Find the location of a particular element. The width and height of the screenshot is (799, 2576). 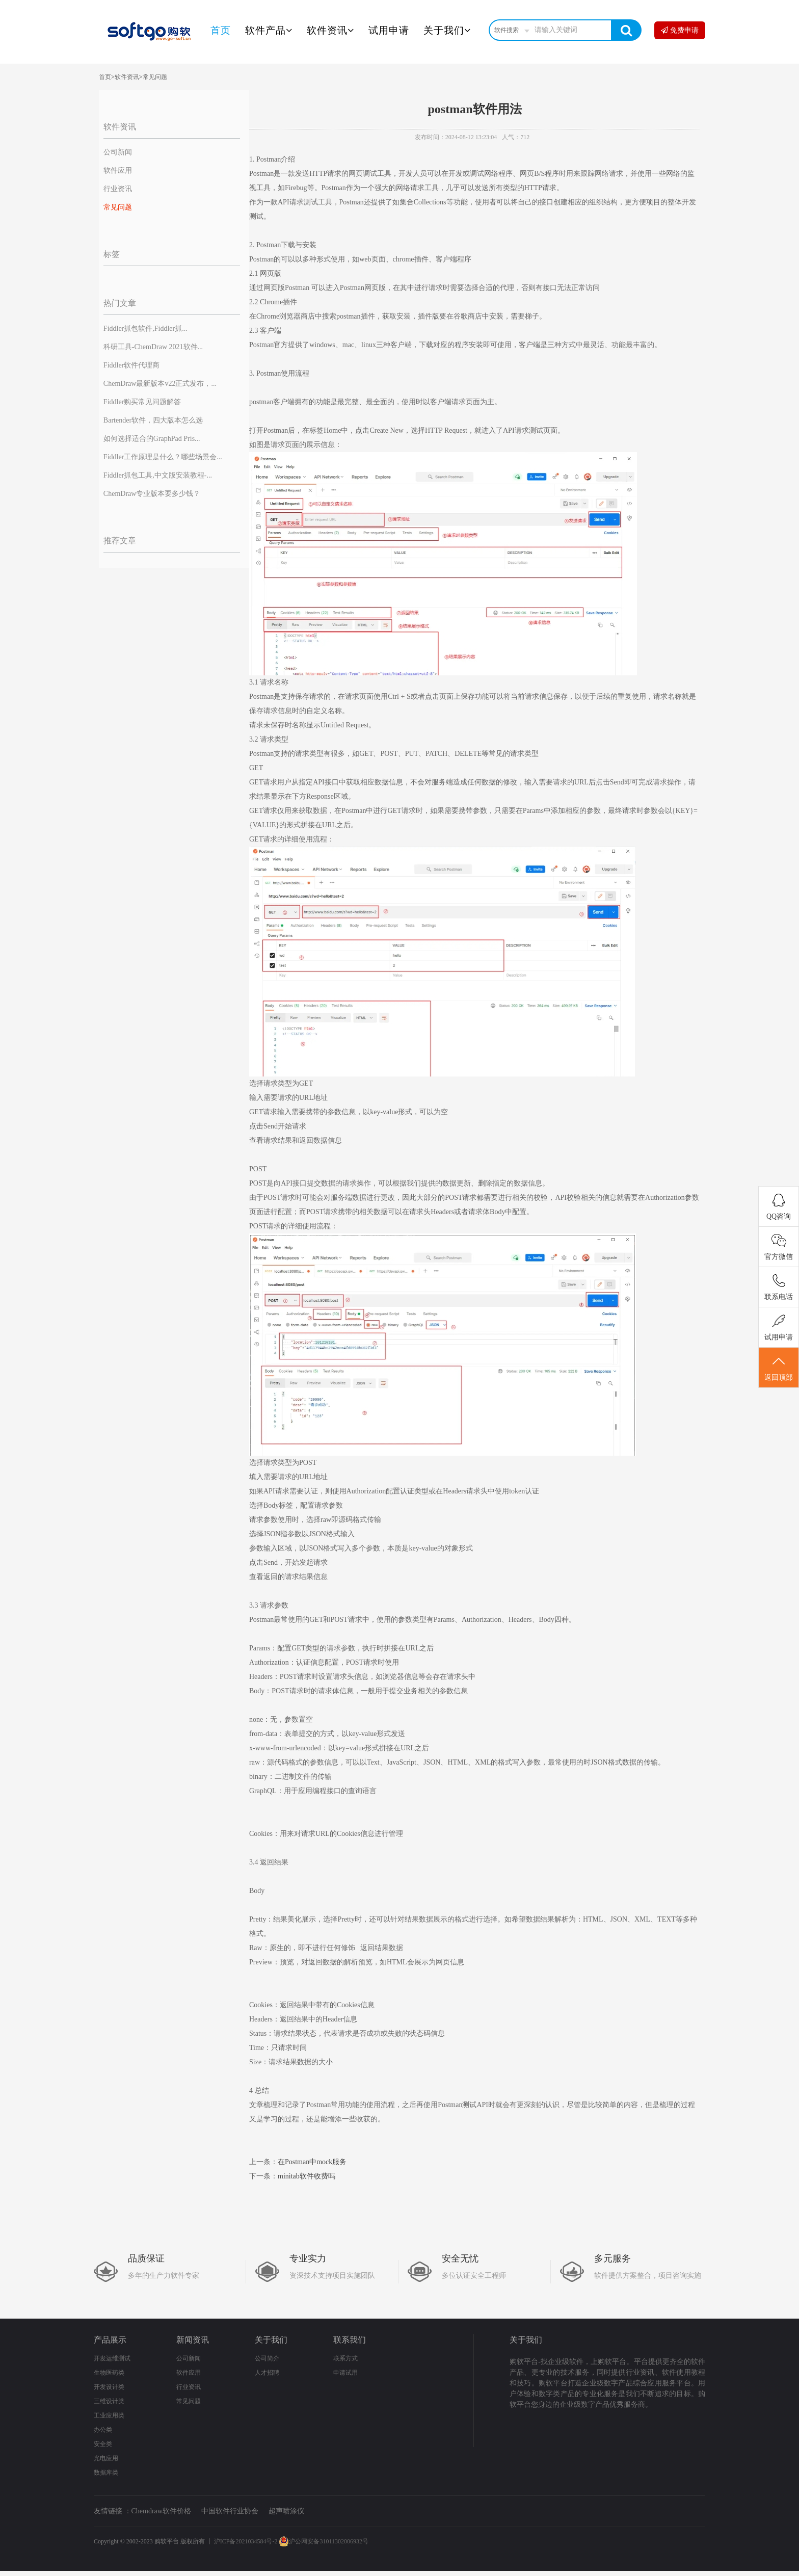

沪ICP备2021034584号-2 is located at coordinates (246, 2541).